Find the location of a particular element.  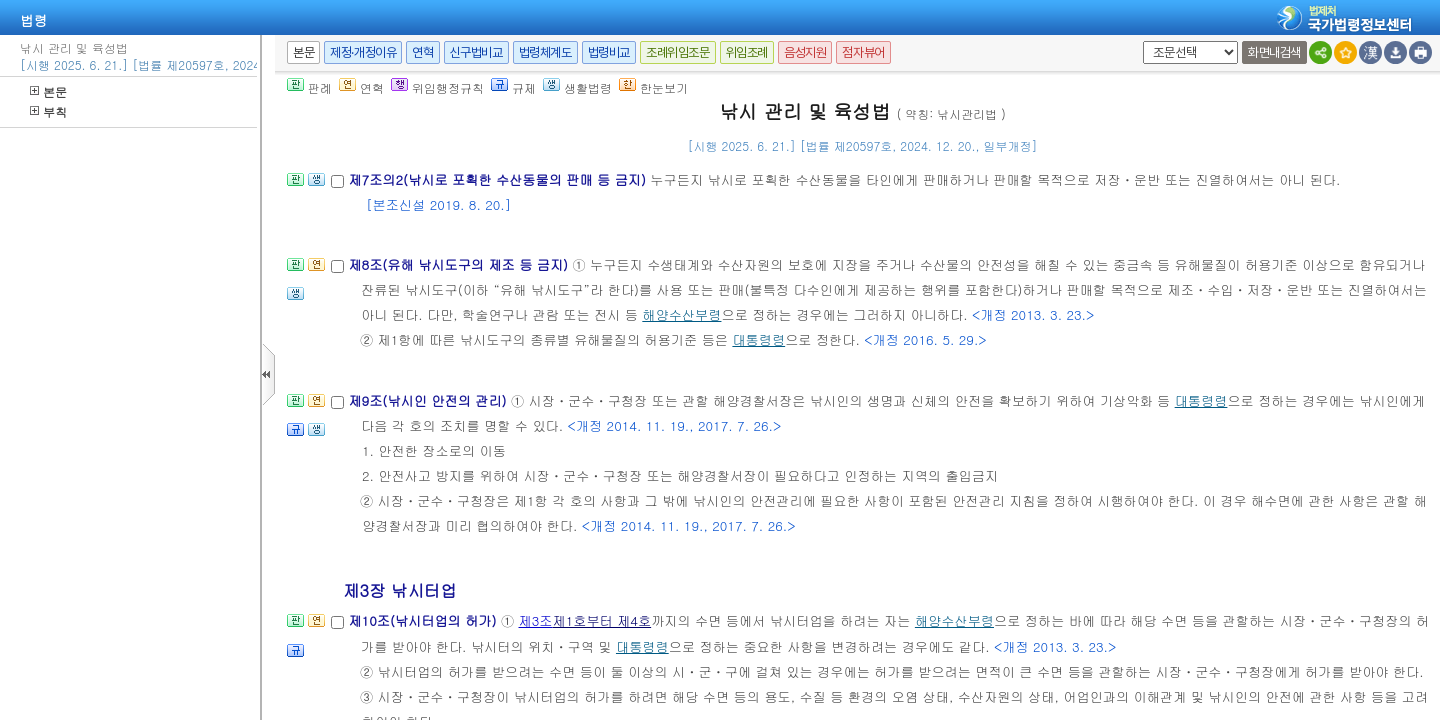

연혁 is located at coordinates (422, 52).